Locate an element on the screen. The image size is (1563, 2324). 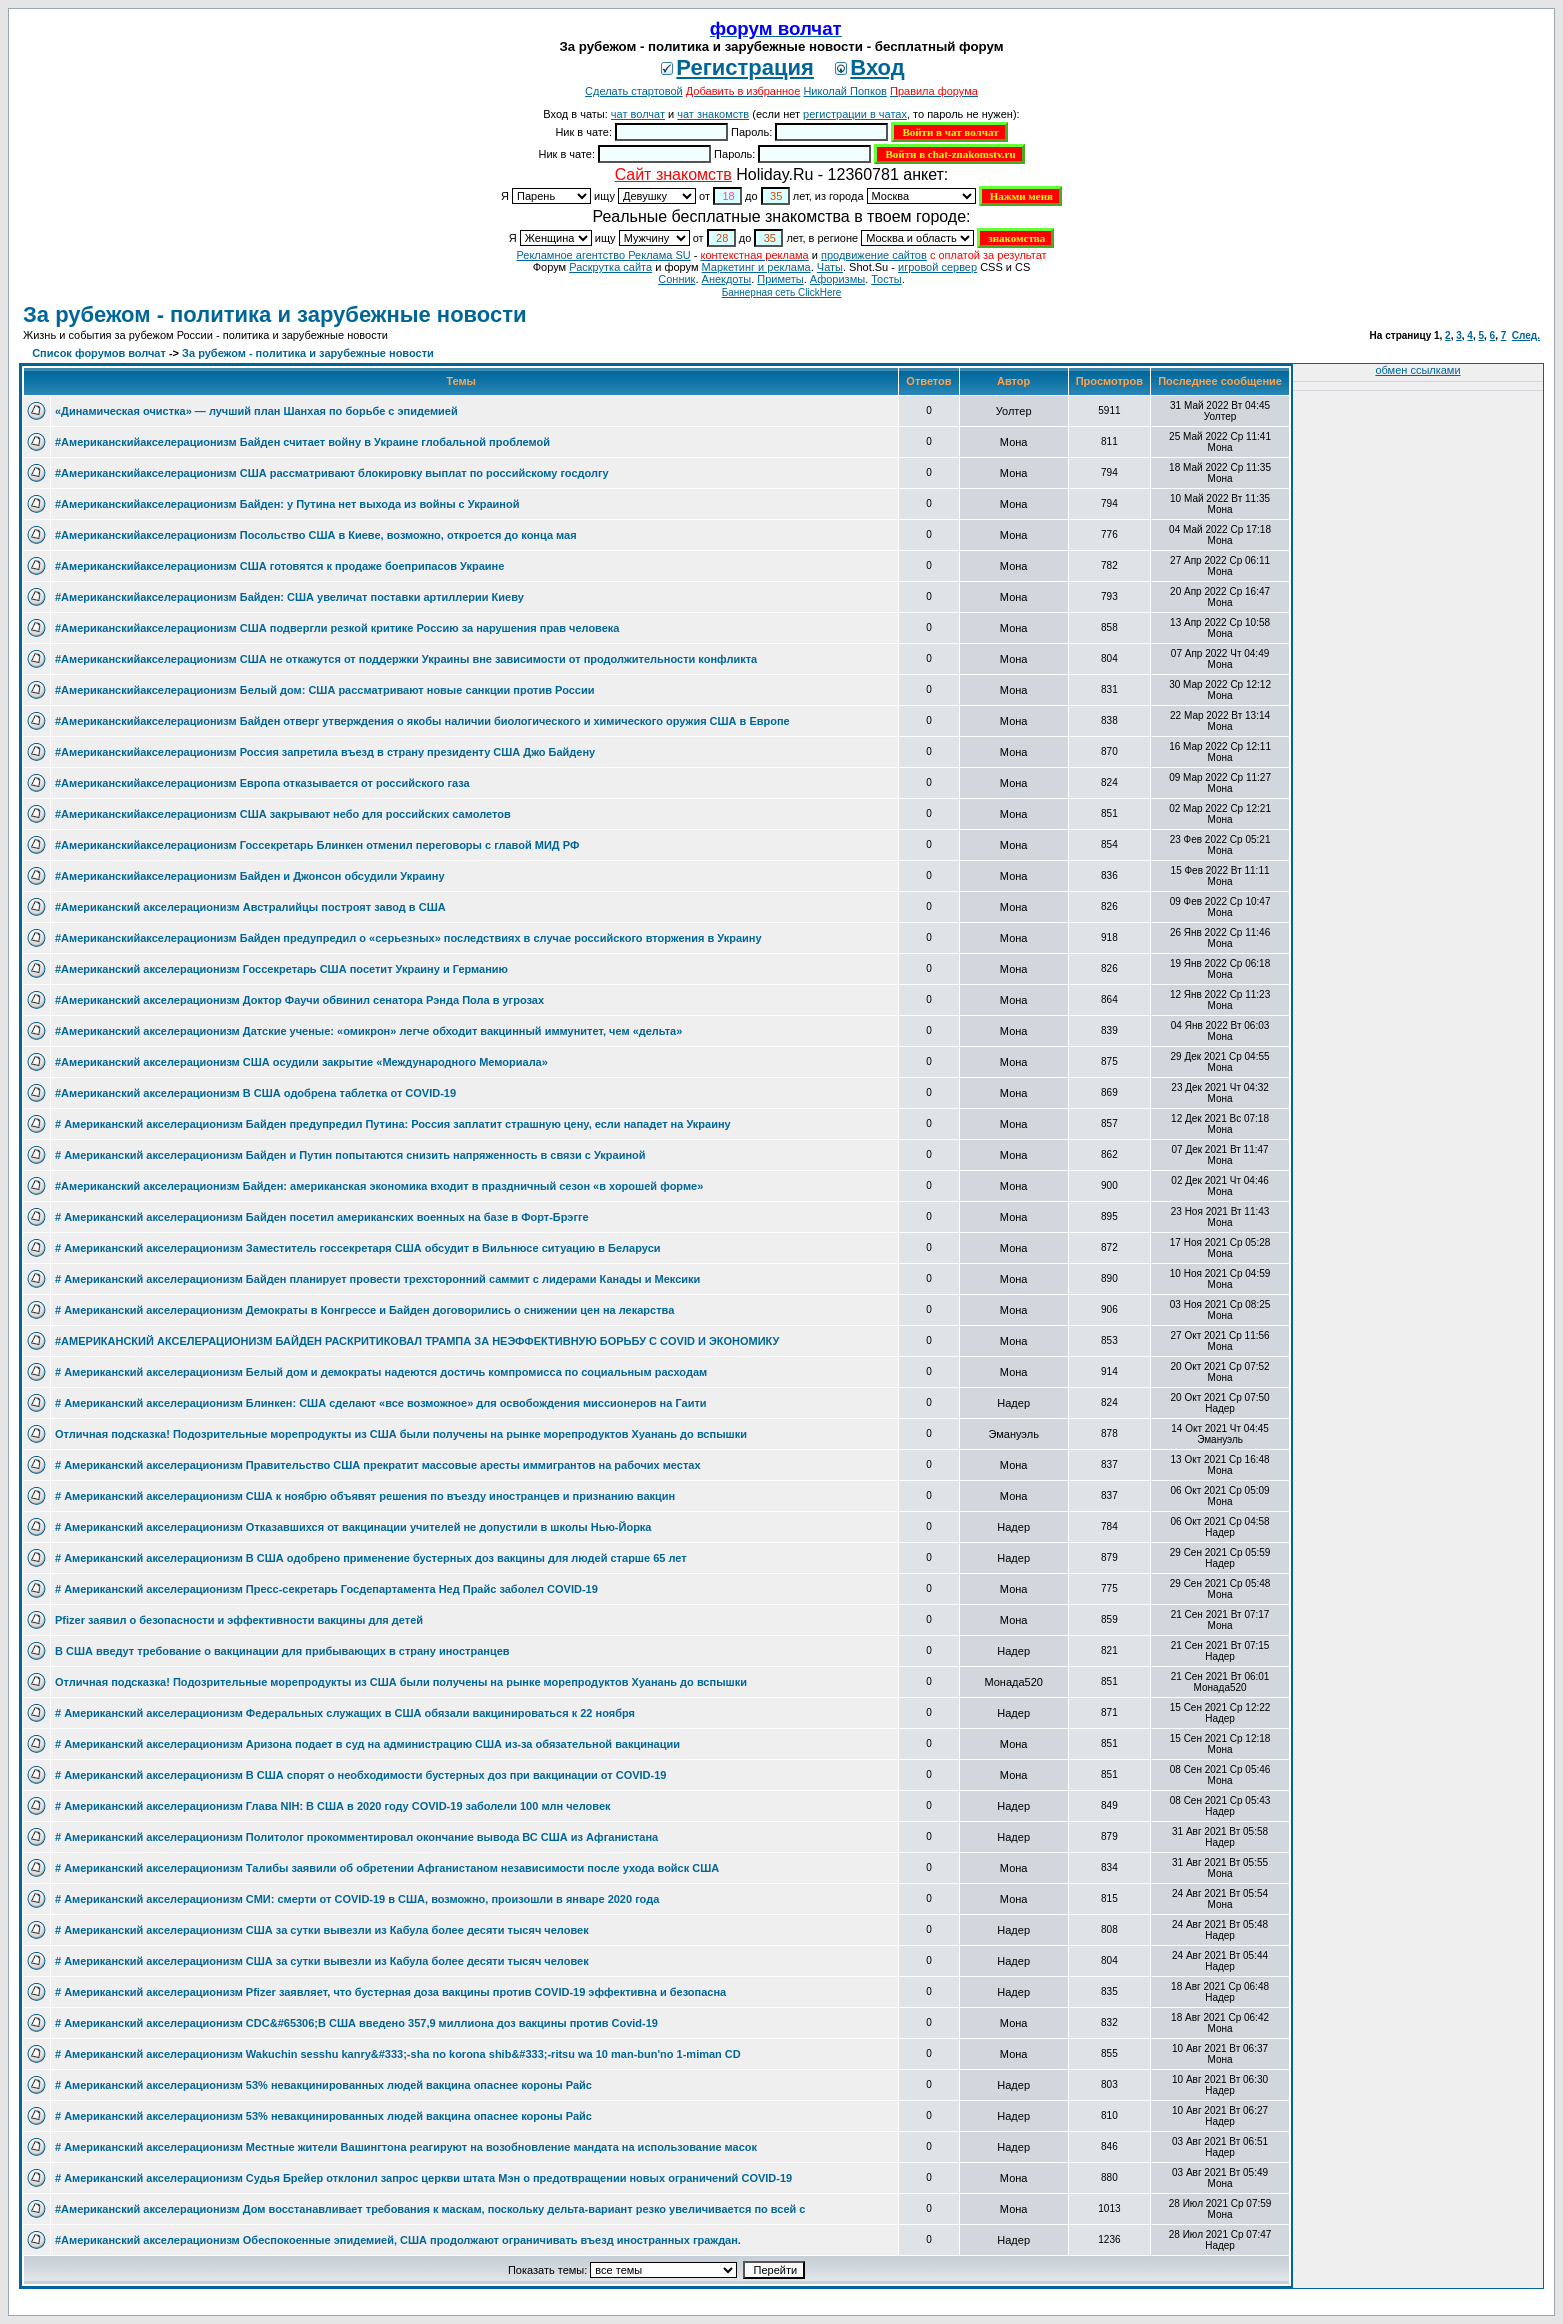
игровой сервер is located at coordinates (937, 267).